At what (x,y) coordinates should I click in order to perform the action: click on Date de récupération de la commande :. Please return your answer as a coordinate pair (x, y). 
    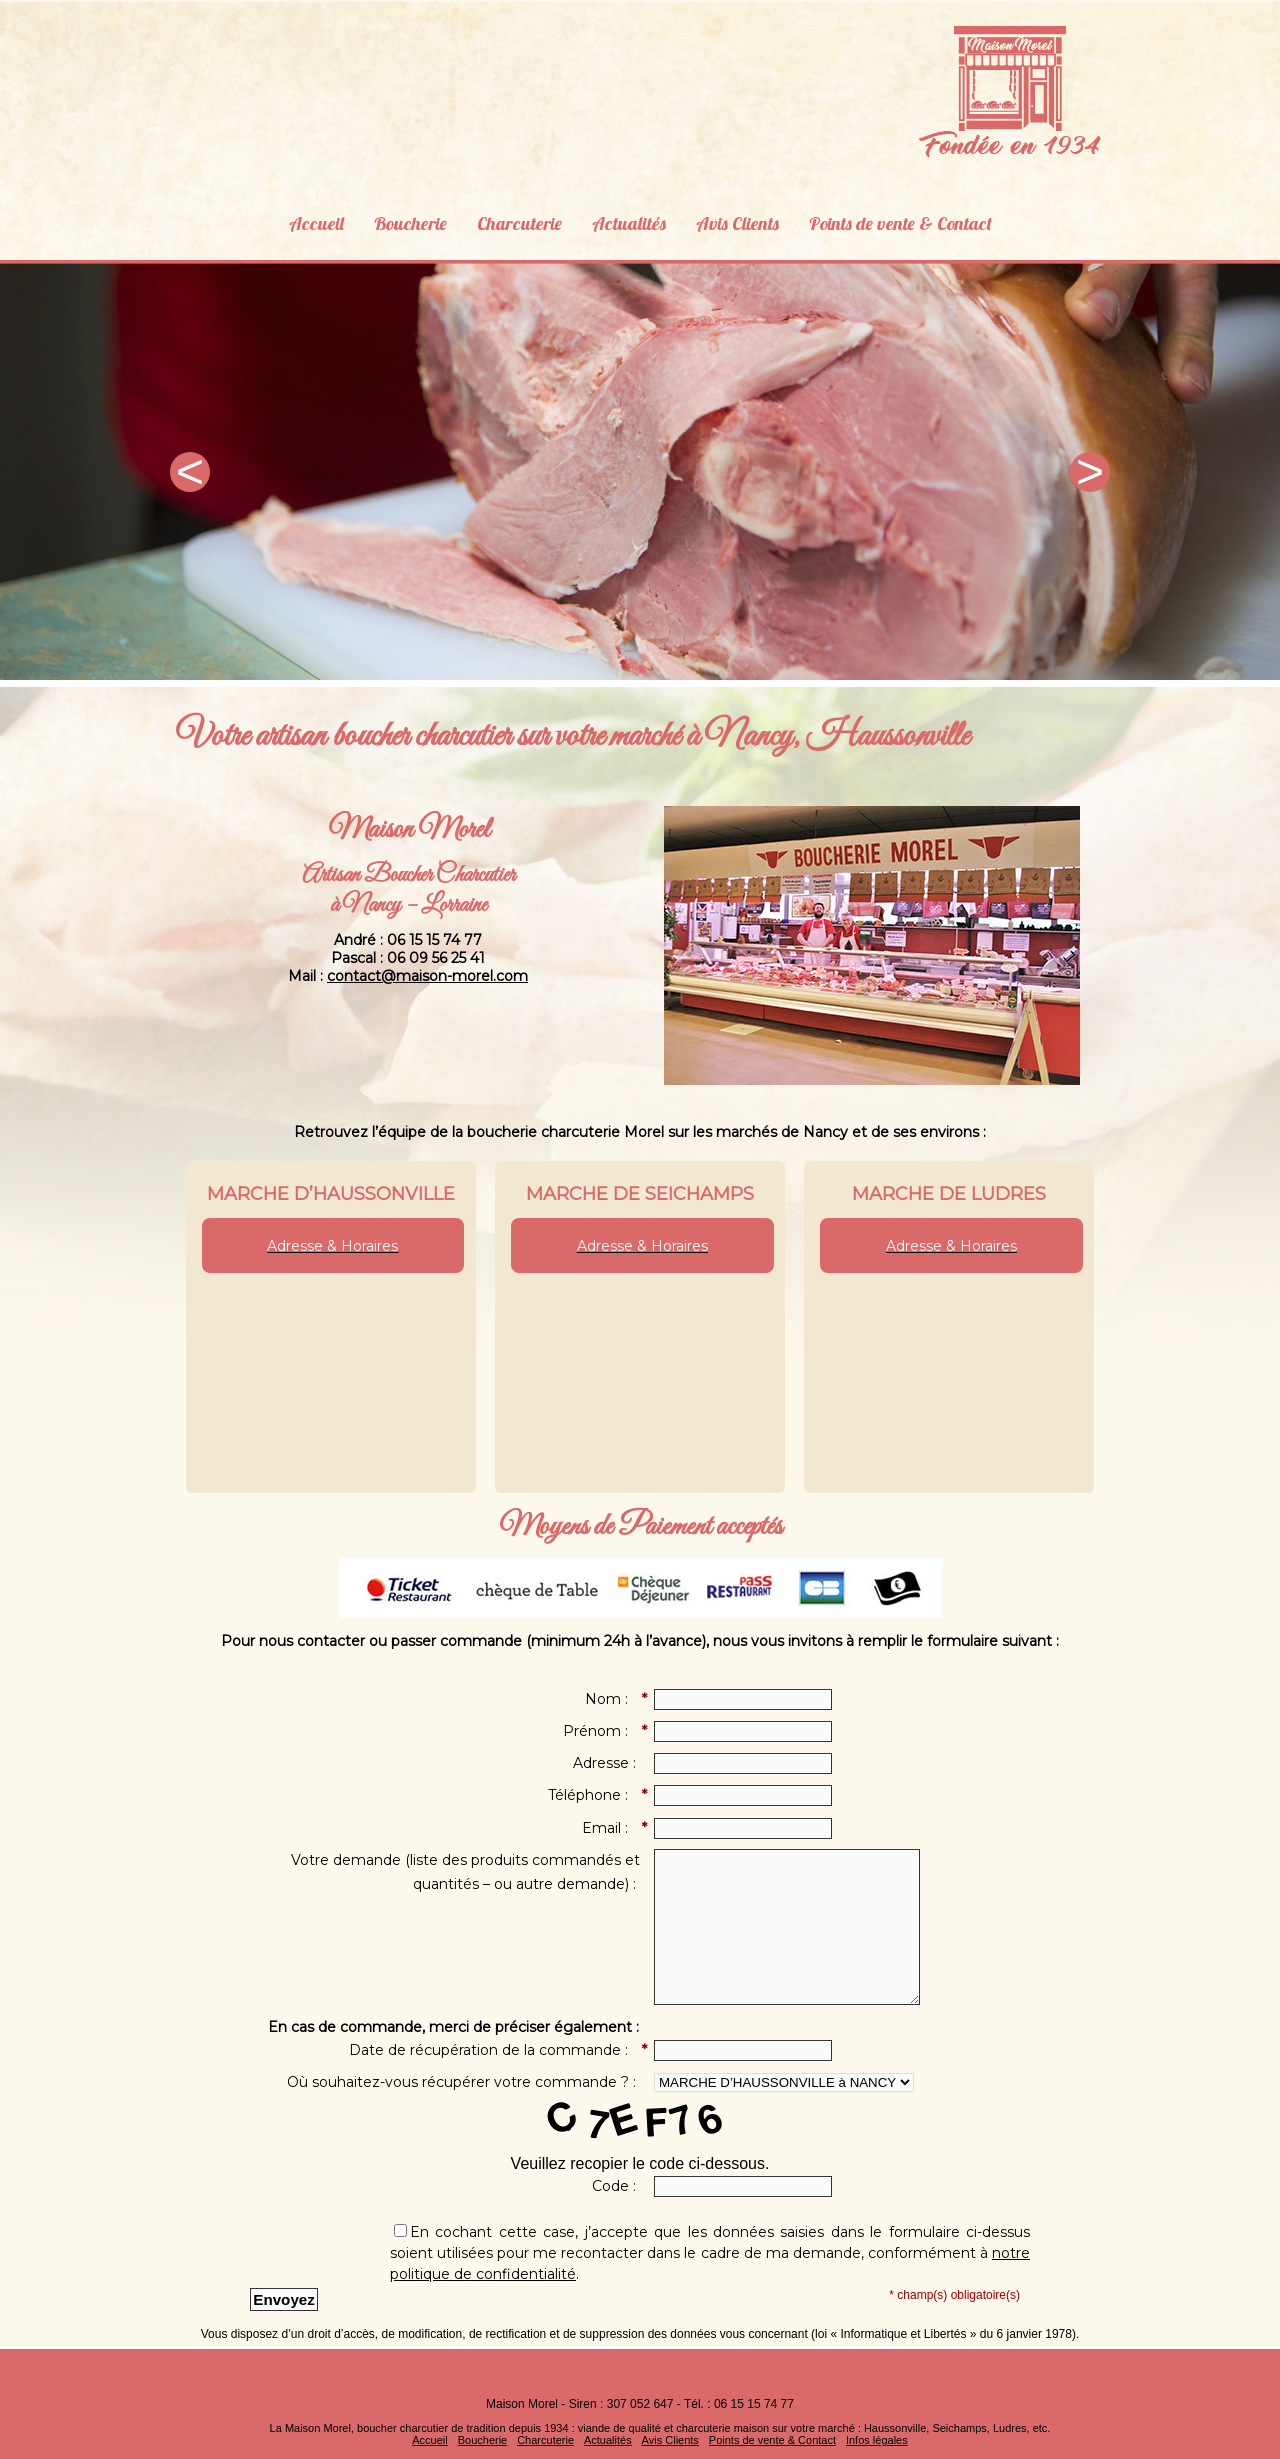
    Looking at the image, I should click on (494, 2051).